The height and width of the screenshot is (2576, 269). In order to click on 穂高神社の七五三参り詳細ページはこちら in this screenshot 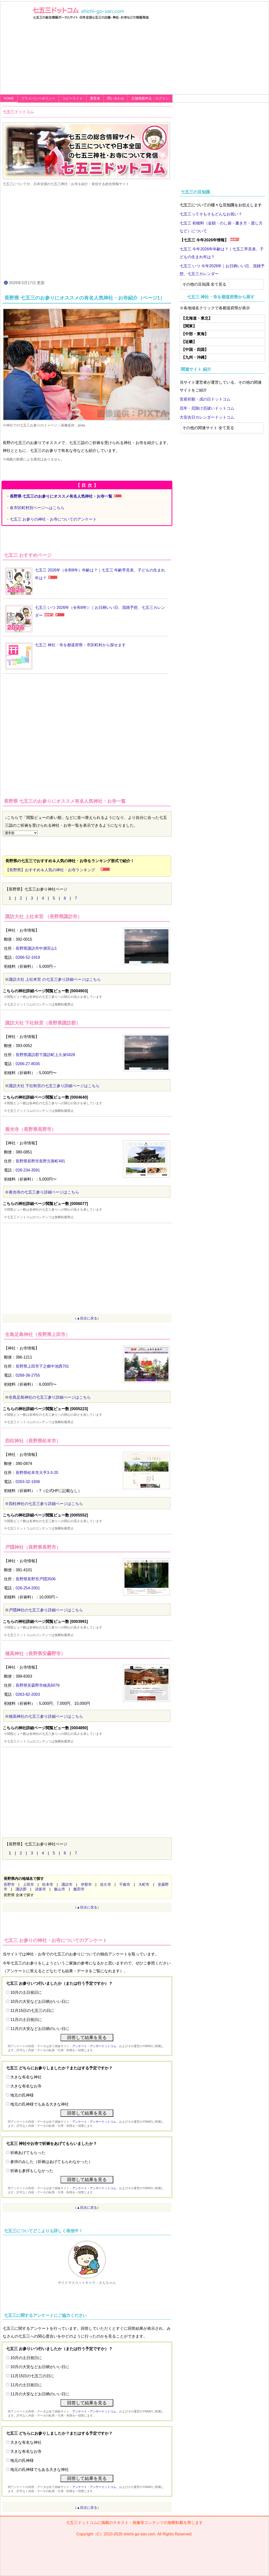, I will do `click(46, 1716)`.